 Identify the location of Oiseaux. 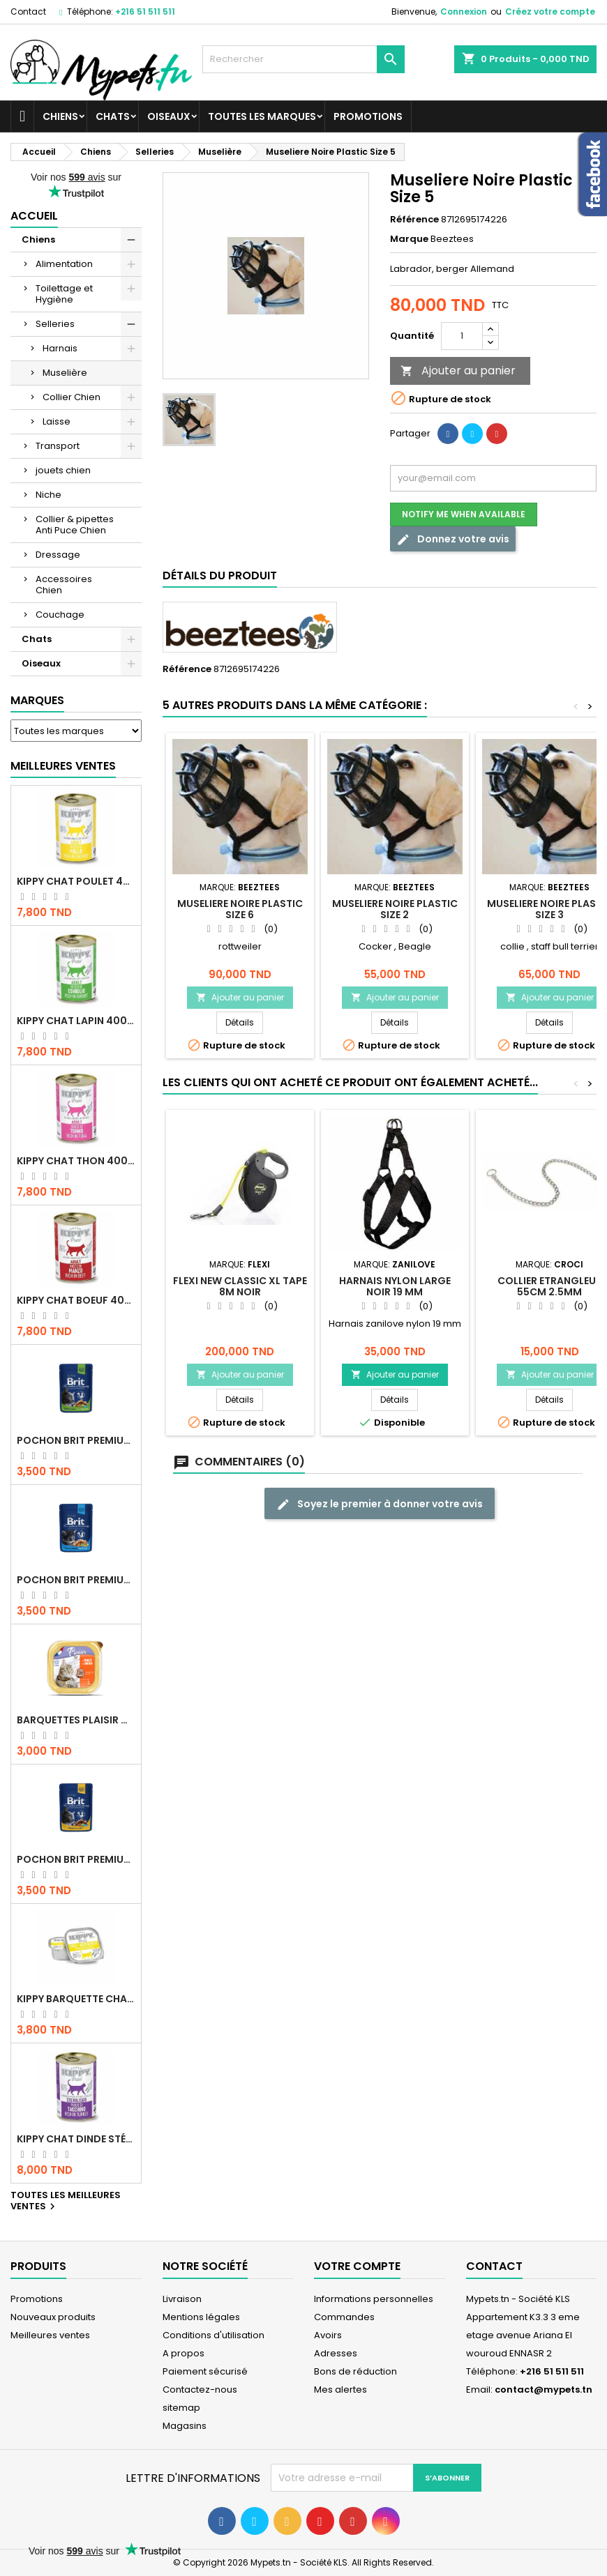
(168, 116).